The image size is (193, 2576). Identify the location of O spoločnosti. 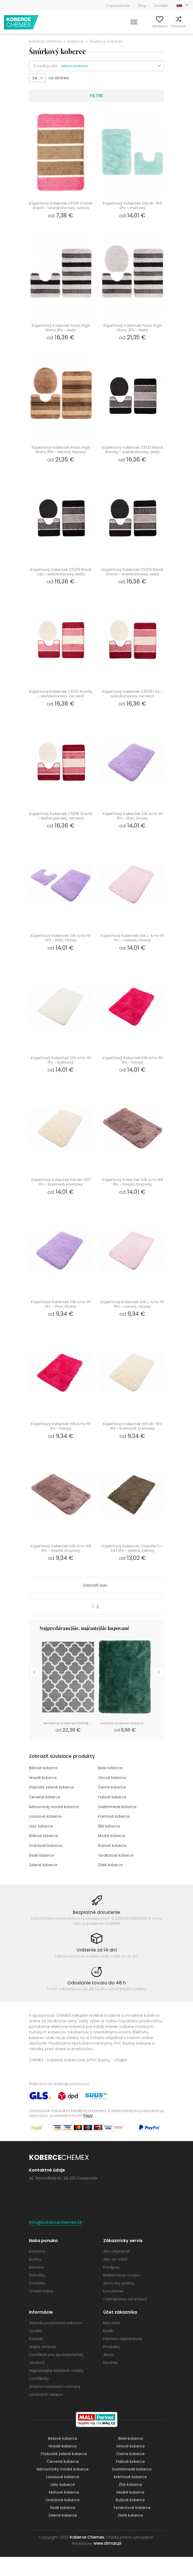
(118, 5).